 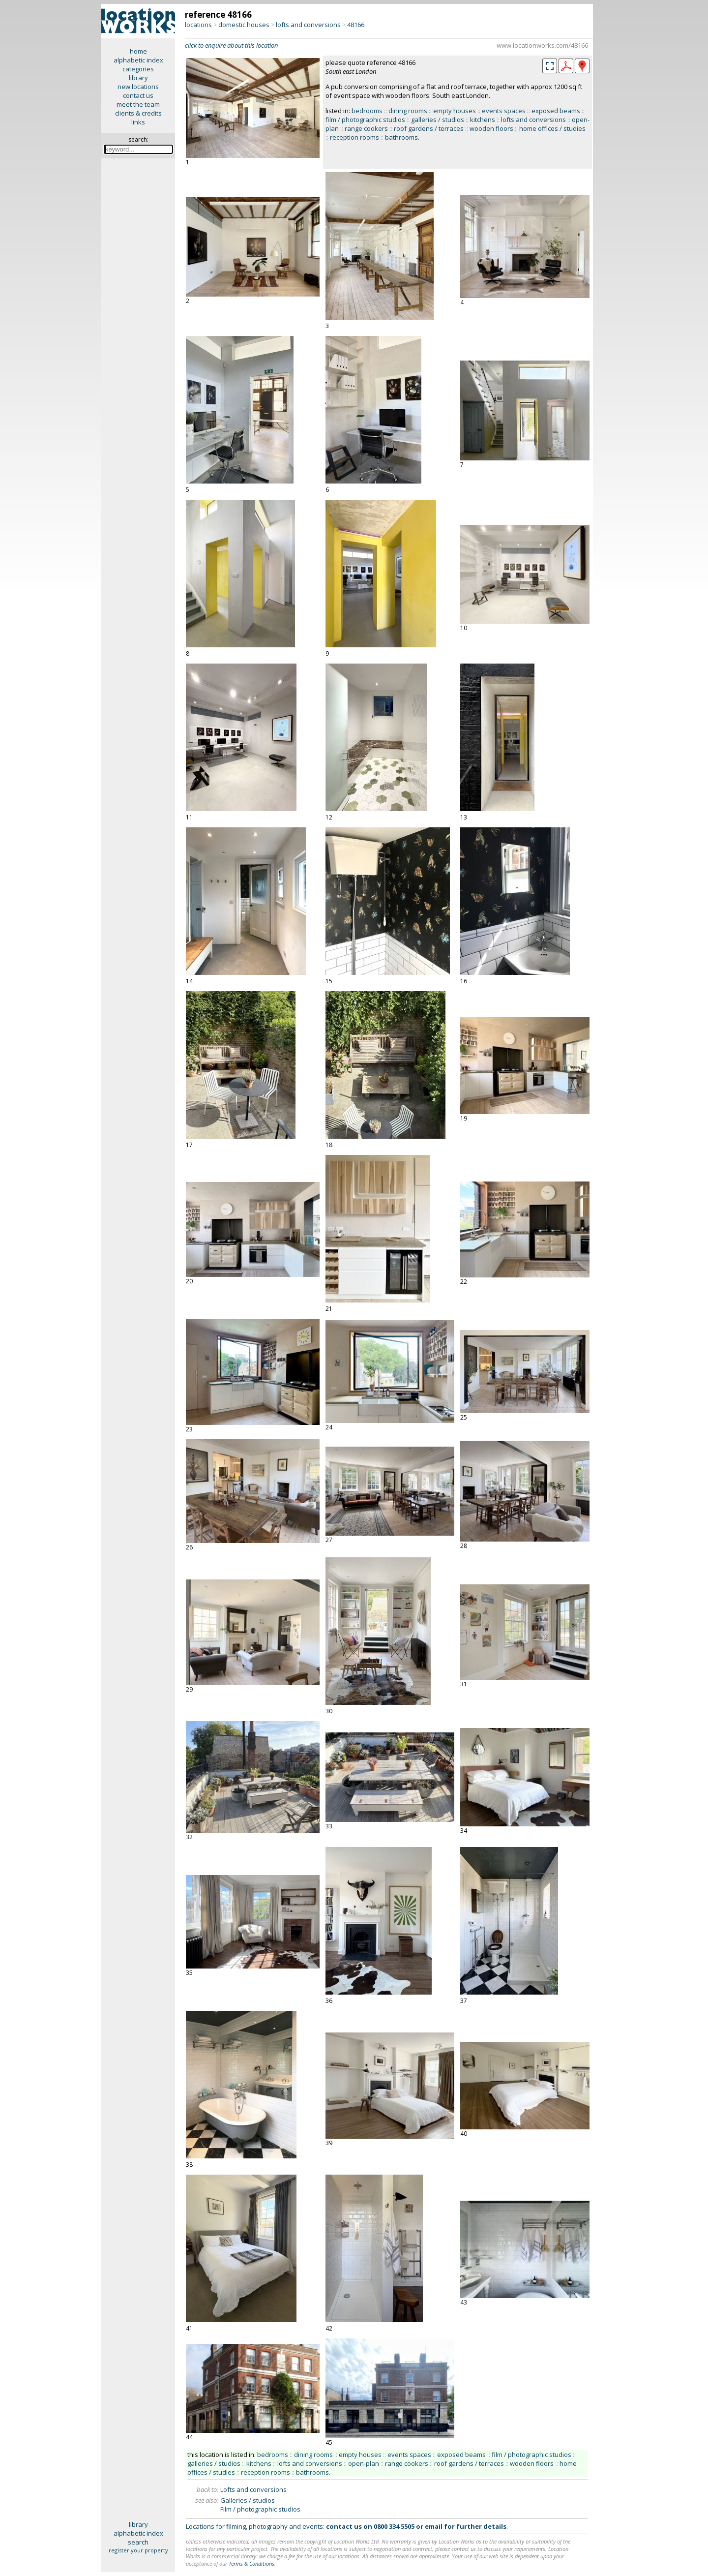 What do you see at coordinates (407, 110) in the screenshot?
I see `dining rooms` at bounding box center [407, 110].